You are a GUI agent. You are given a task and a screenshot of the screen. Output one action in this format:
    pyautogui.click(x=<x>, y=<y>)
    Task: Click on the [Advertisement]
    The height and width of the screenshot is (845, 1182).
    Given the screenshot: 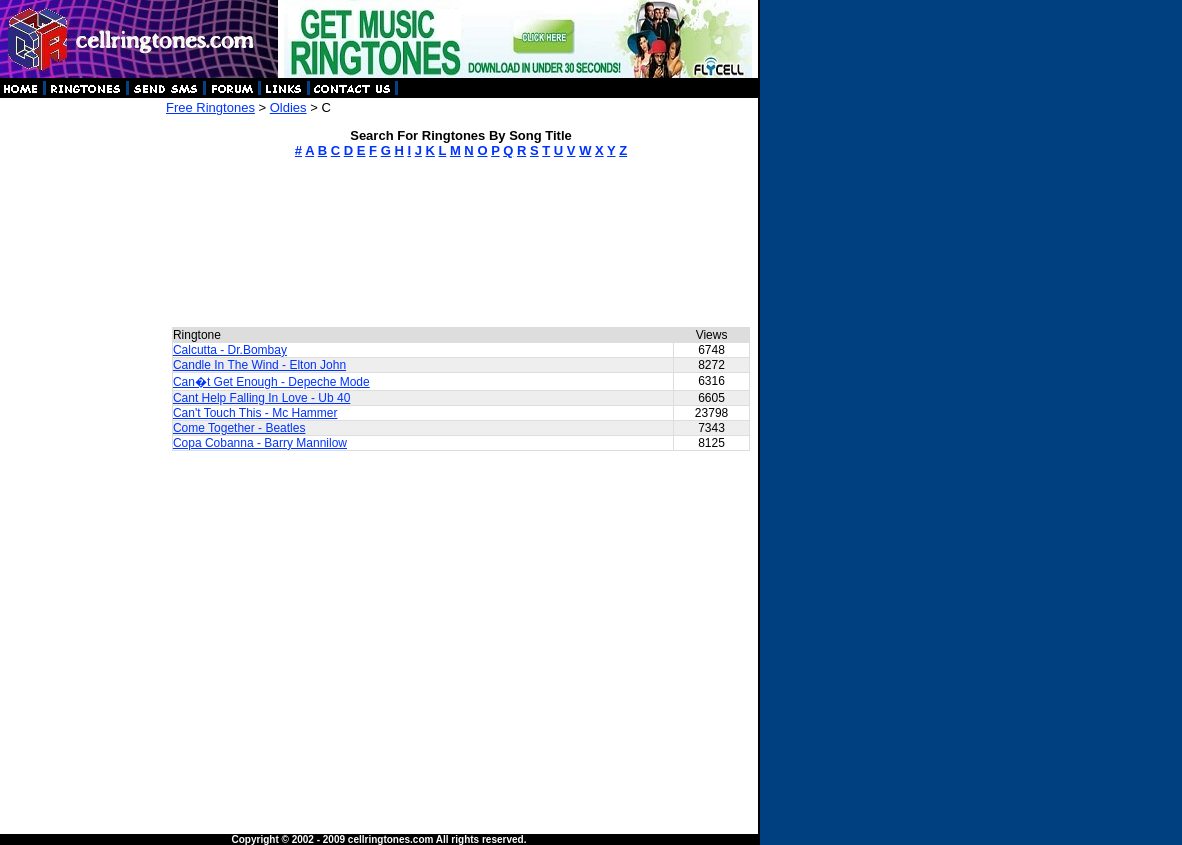 What is the action you would take?
    pyautogui.click(x=82, y=400)
    